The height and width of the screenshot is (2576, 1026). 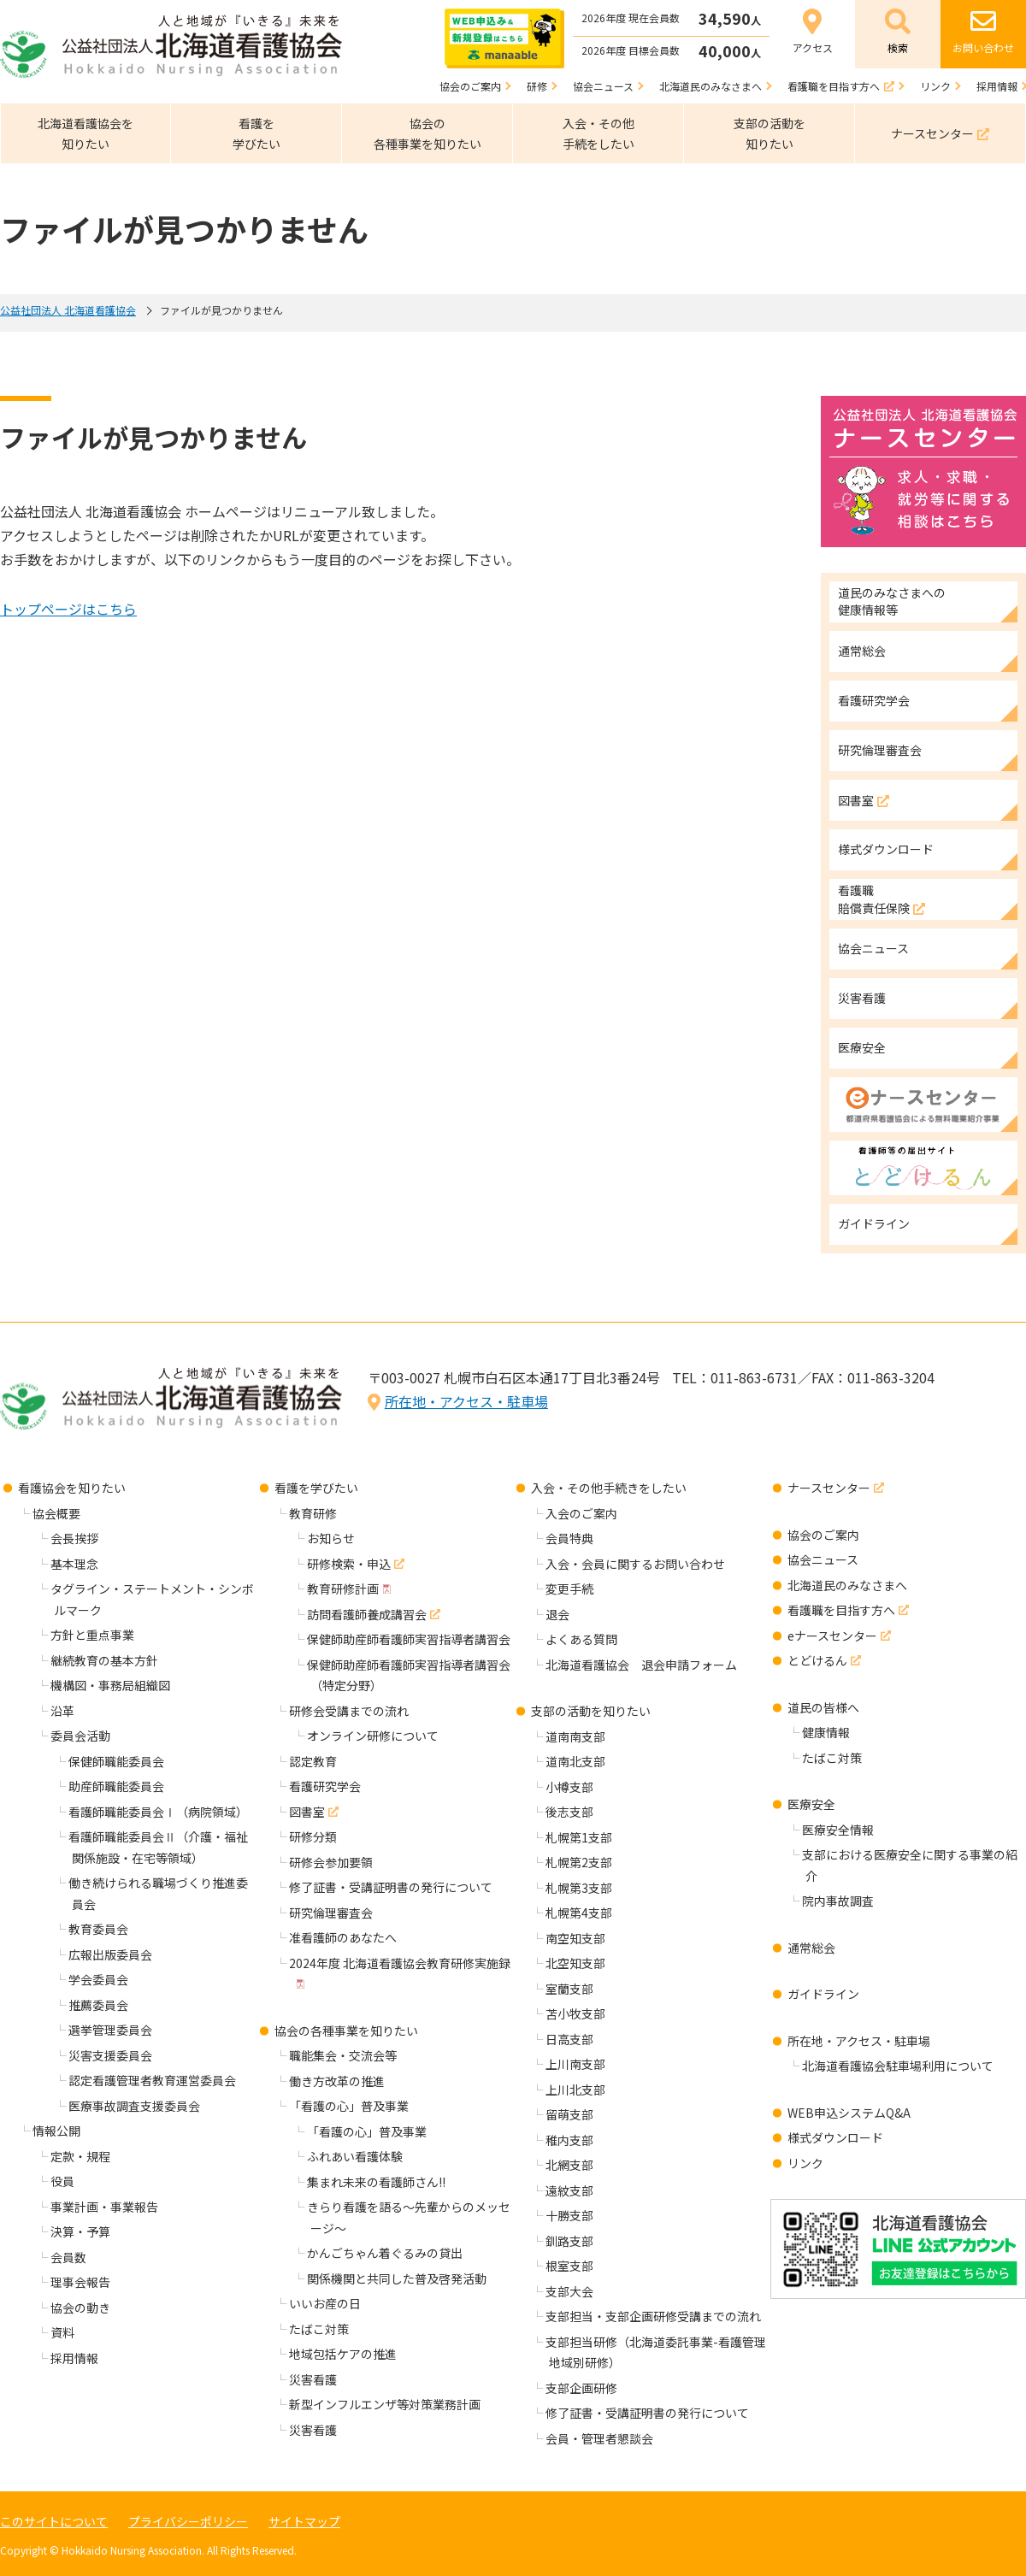 What do you see at coordinates (325, 1786) in the screenshot?
I see `看護研究学会` at bounding box center [325, 1786].